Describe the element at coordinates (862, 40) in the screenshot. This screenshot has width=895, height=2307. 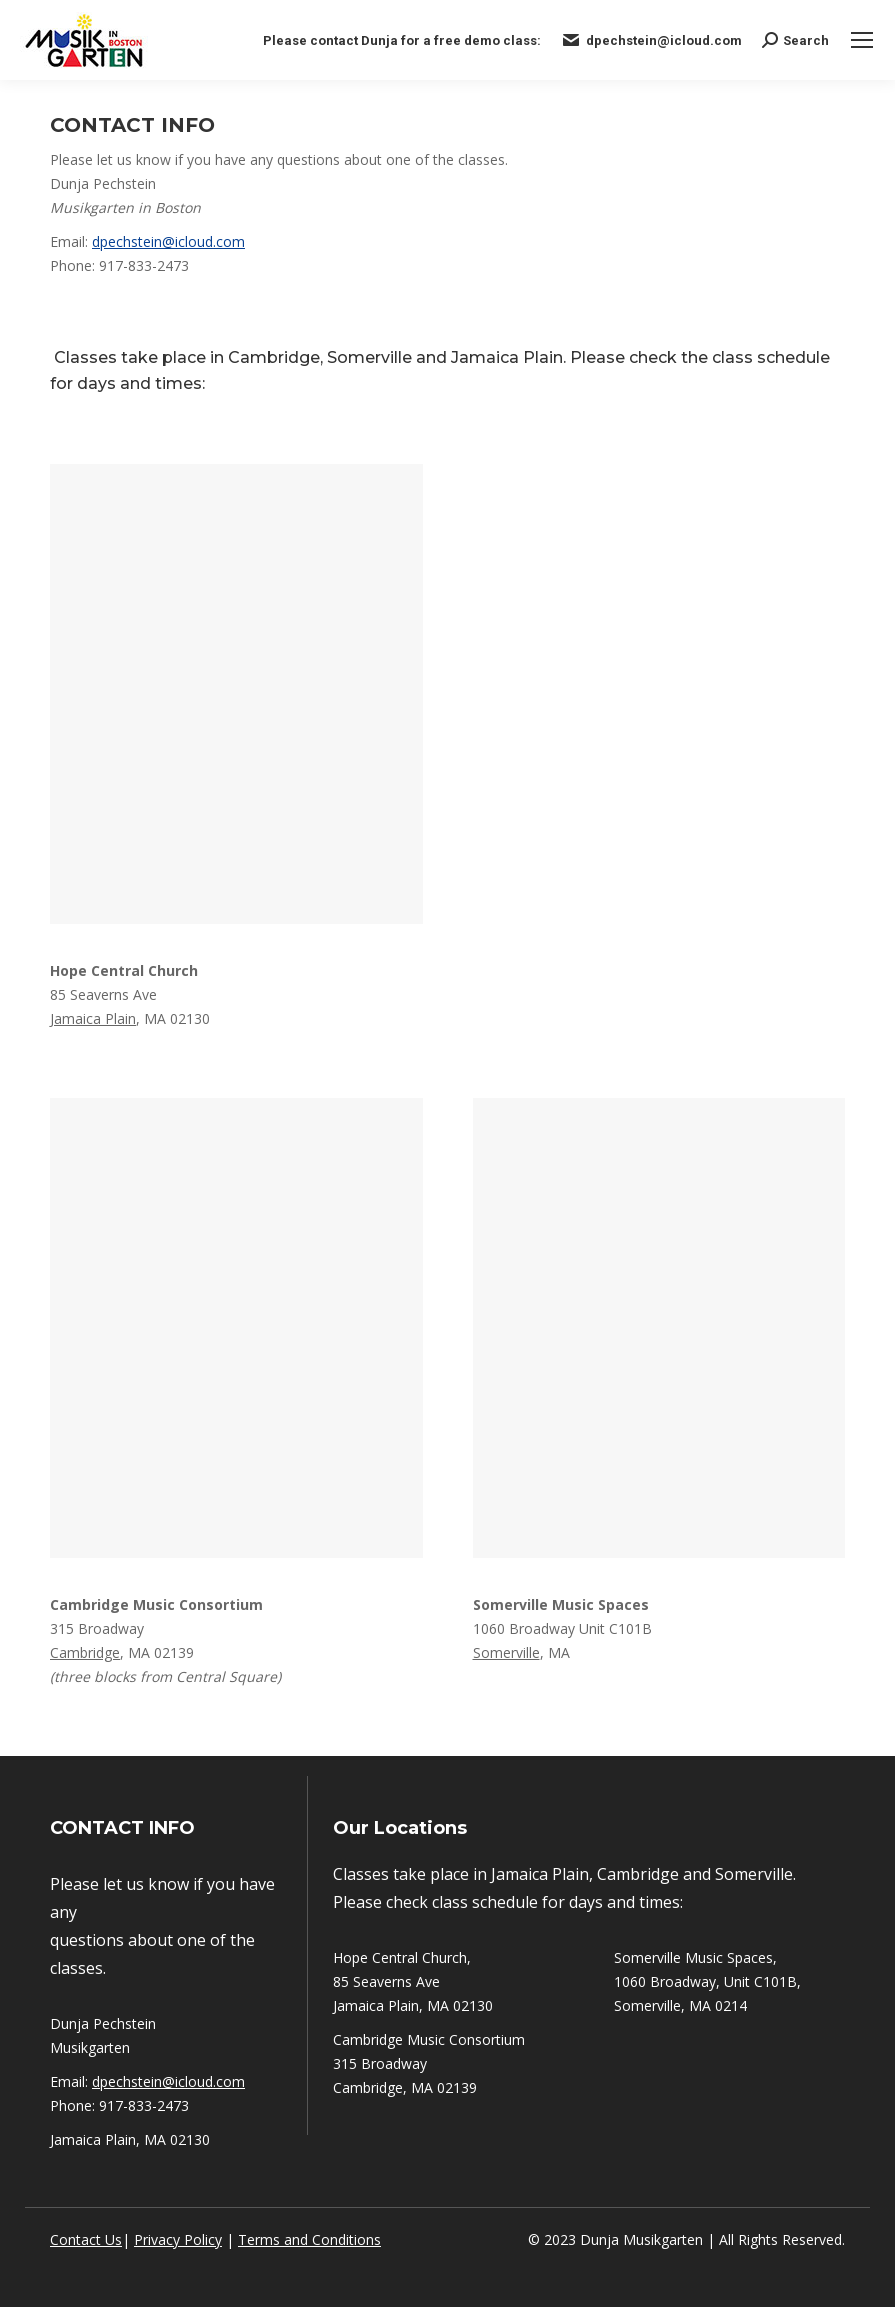
I see `[Mobile menu icon]` at that location.